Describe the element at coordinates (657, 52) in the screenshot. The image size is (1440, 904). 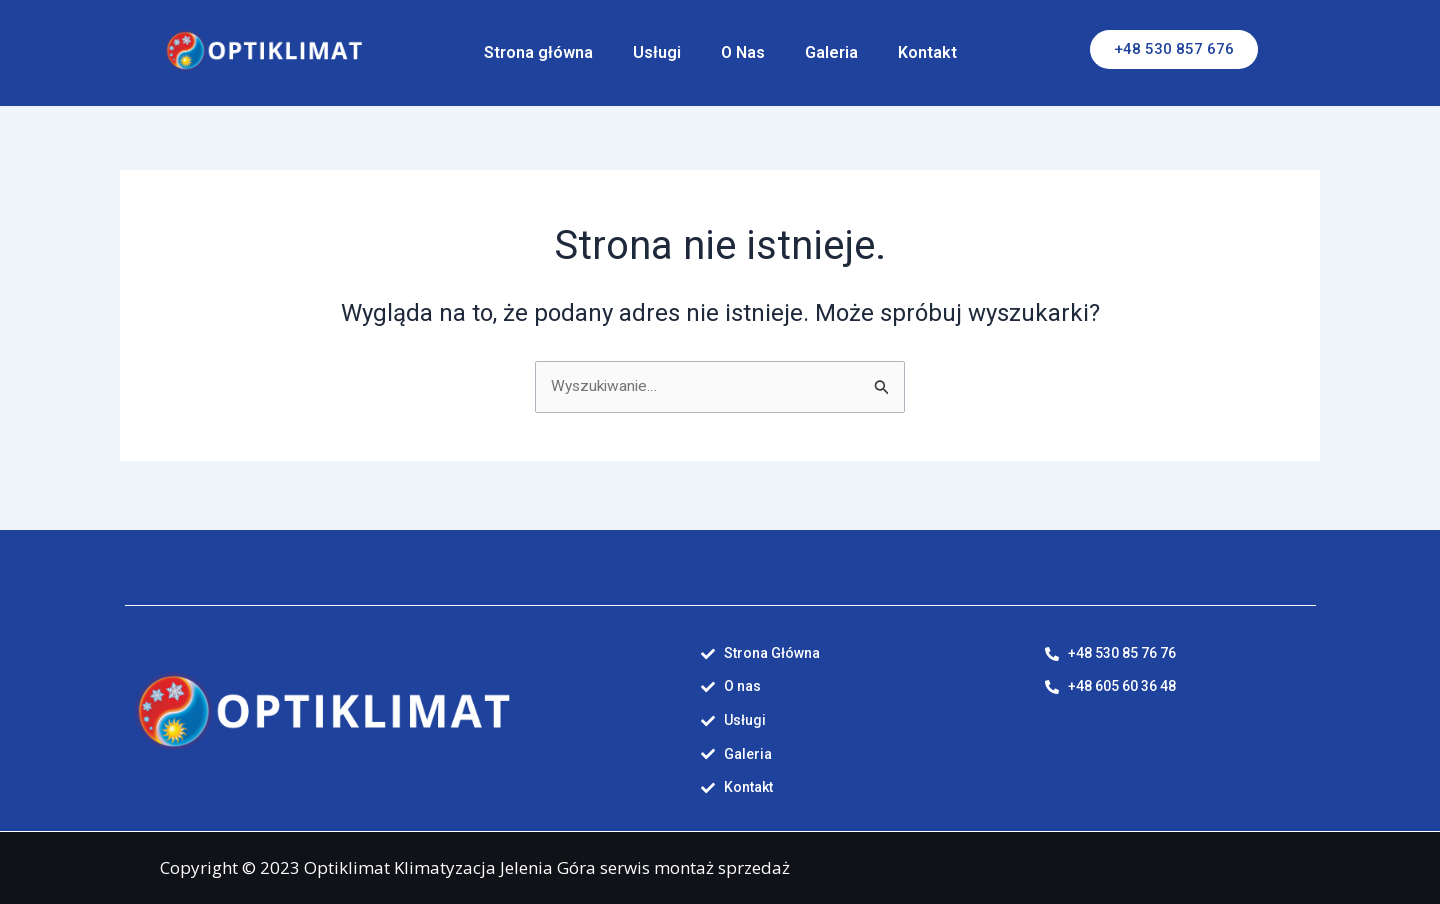
I see `Usługi` at that location.